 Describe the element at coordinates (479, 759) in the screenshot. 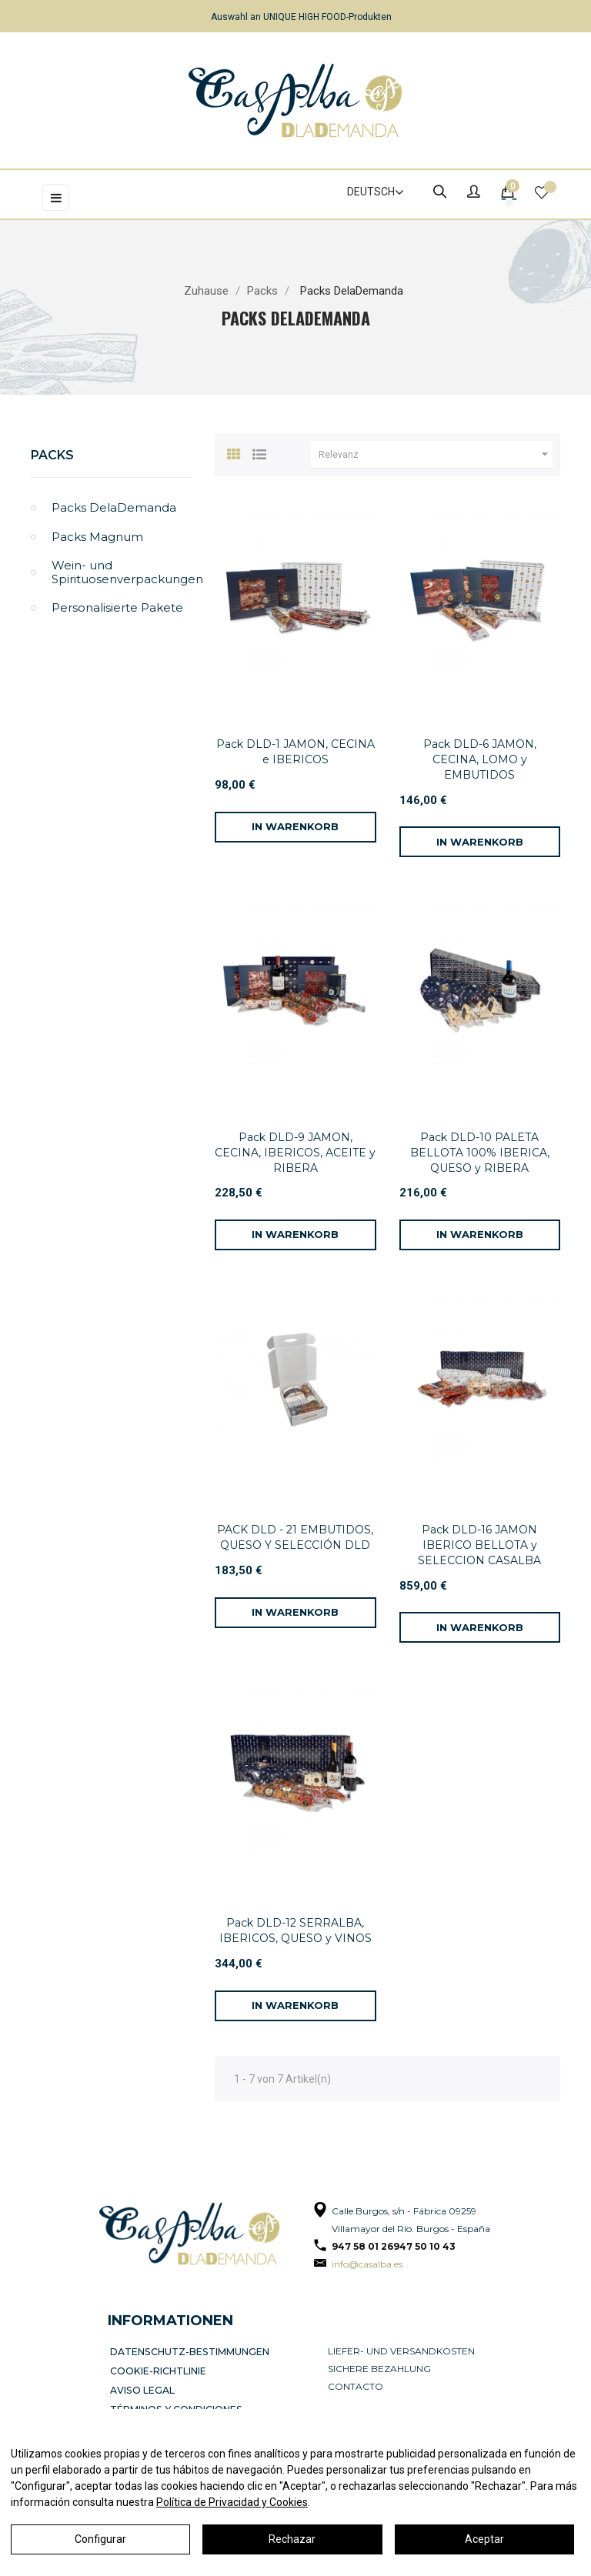

I see `Pack DLD-6 JAMON, CECINA, LOMO y EMBUTIDOS` at that location.